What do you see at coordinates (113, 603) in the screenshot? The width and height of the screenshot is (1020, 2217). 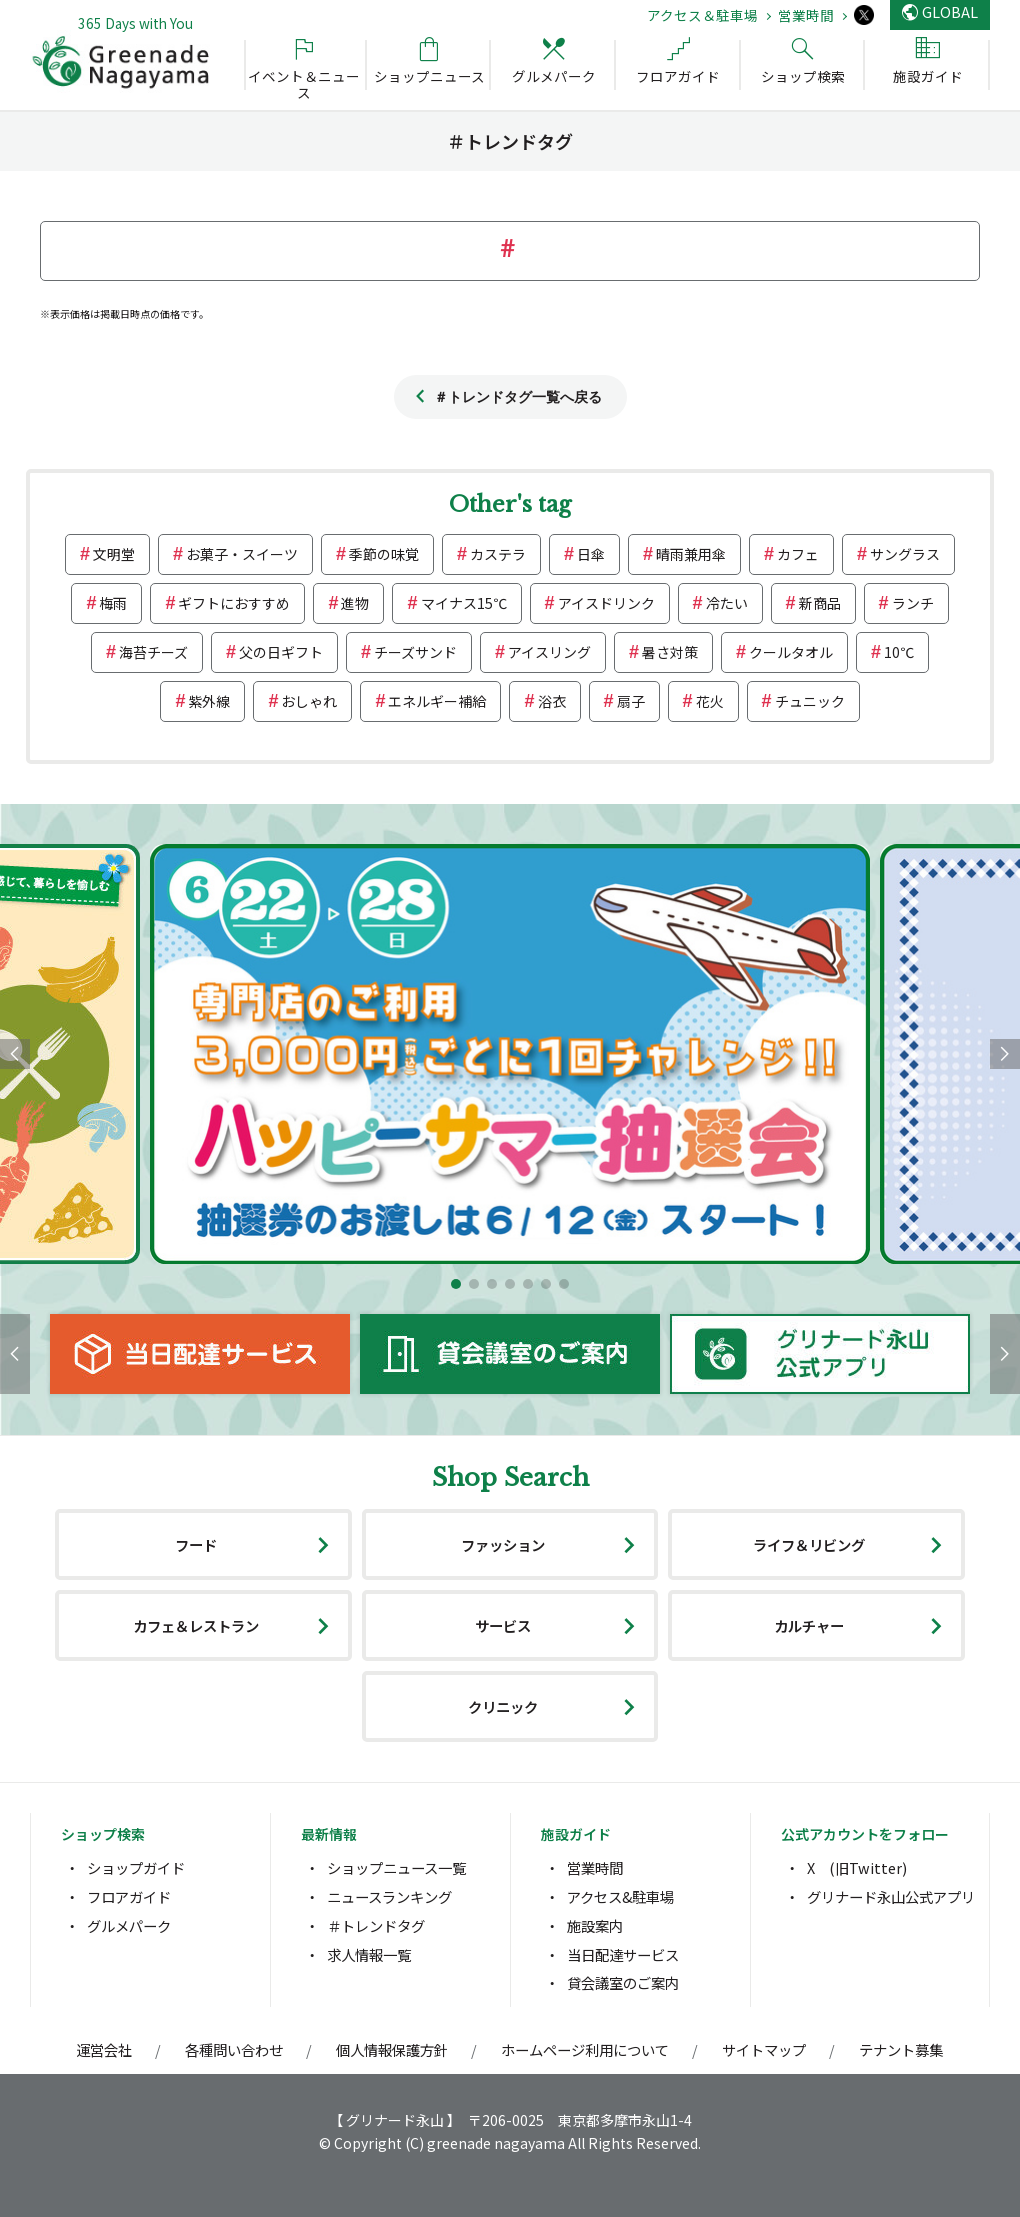 I see `梅雨` at bounding box center [113, 603].